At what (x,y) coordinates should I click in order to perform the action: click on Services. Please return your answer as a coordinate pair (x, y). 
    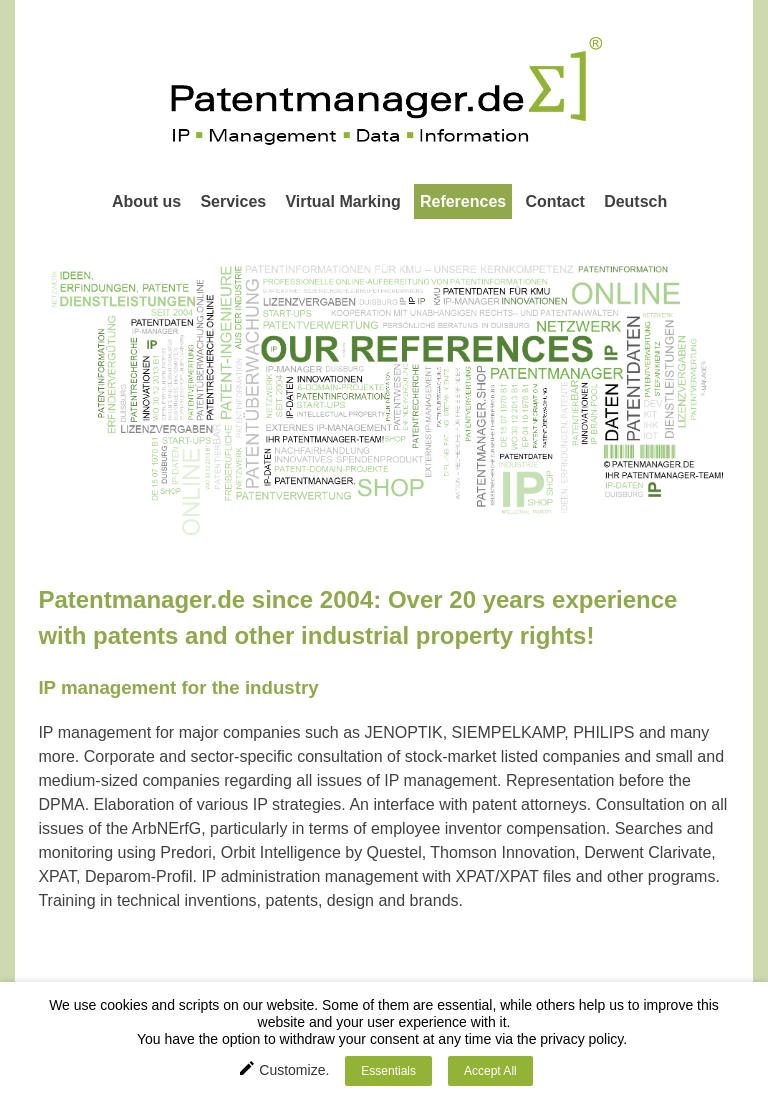
    Looking at the image, I should click on (233, 201).